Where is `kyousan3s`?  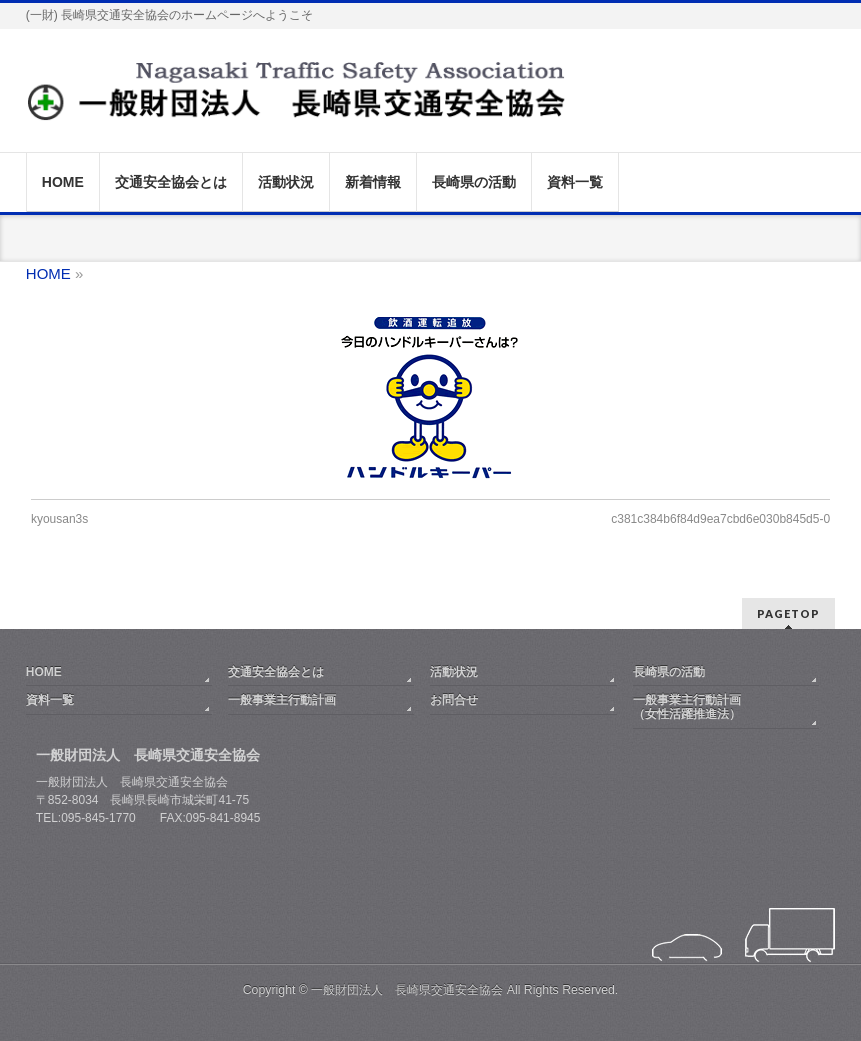
kyousan3s is located at coordinates (59, 519).